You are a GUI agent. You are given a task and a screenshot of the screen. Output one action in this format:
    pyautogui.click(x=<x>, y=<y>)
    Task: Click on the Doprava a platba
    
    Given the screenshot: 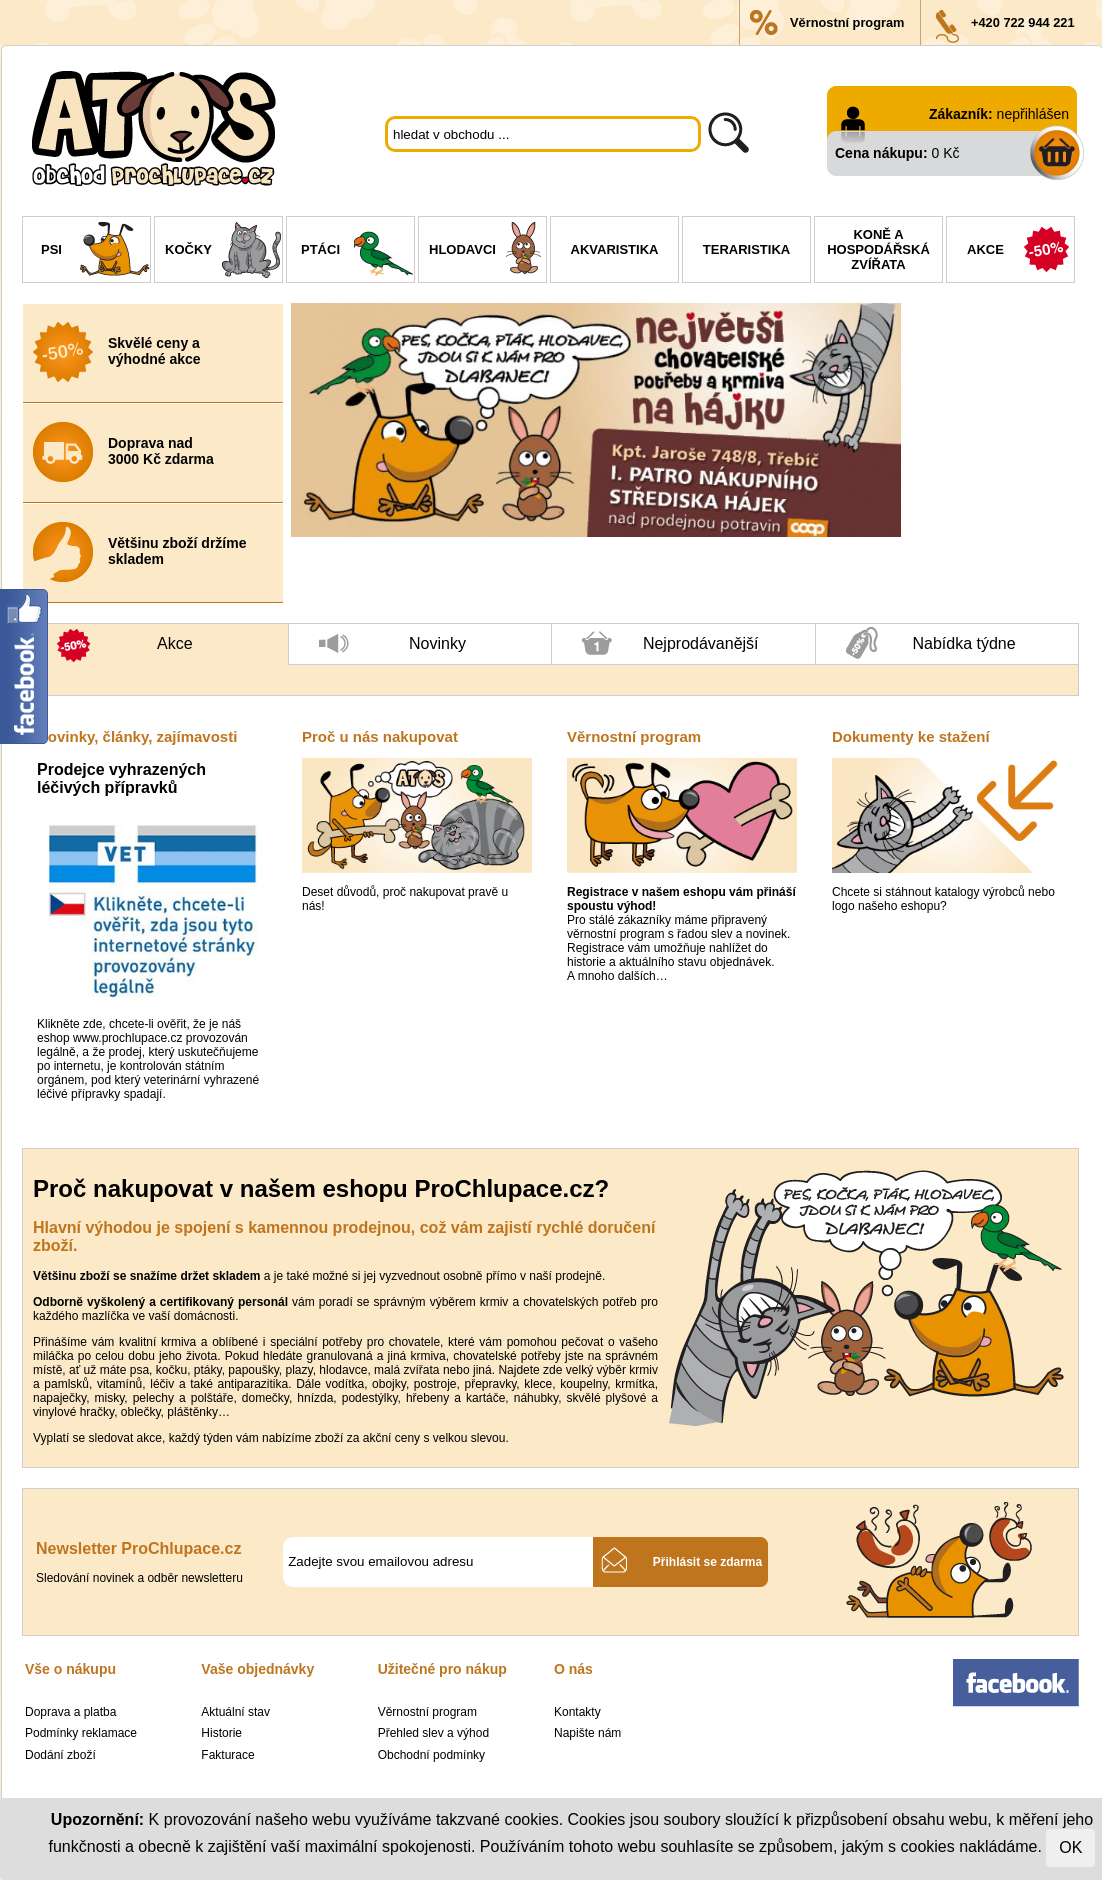 What is the action you would take?
    pyautogui.click(x=70, y=1712)
    